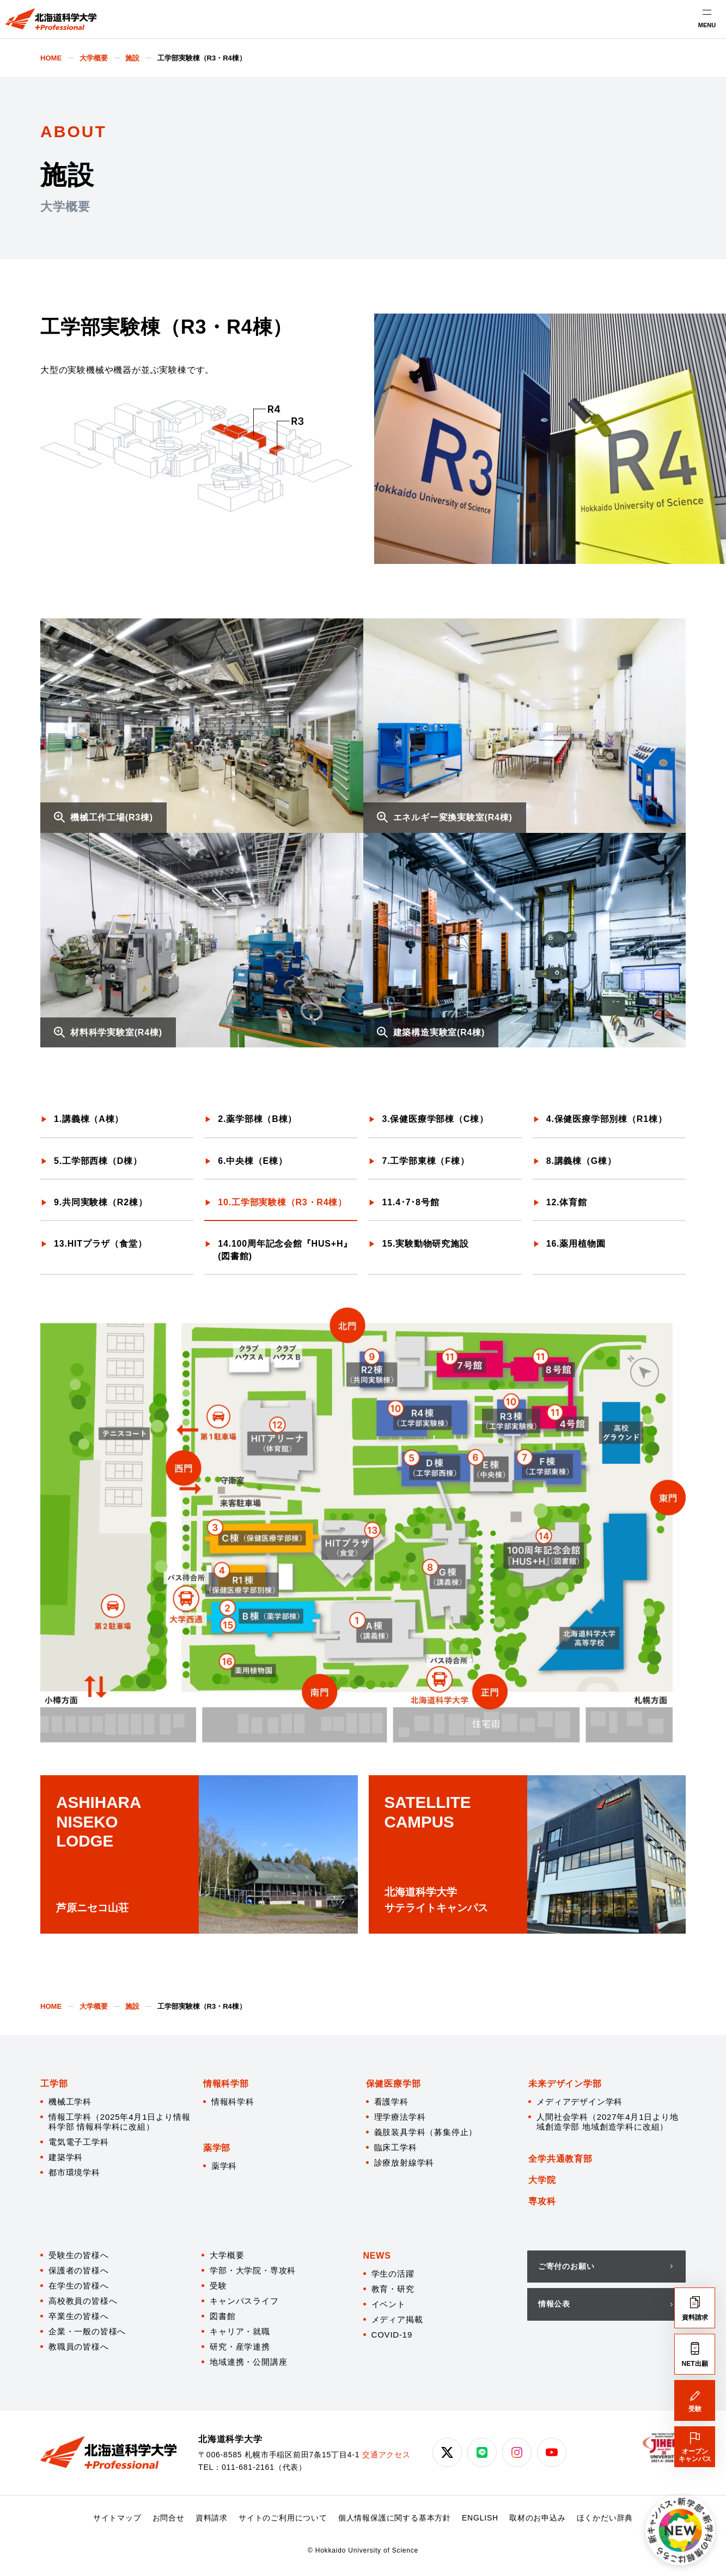  What do you see at coordinates (65, 2157) in the screenshot?
I see `建築学科` at bounding box center [65, 2157].